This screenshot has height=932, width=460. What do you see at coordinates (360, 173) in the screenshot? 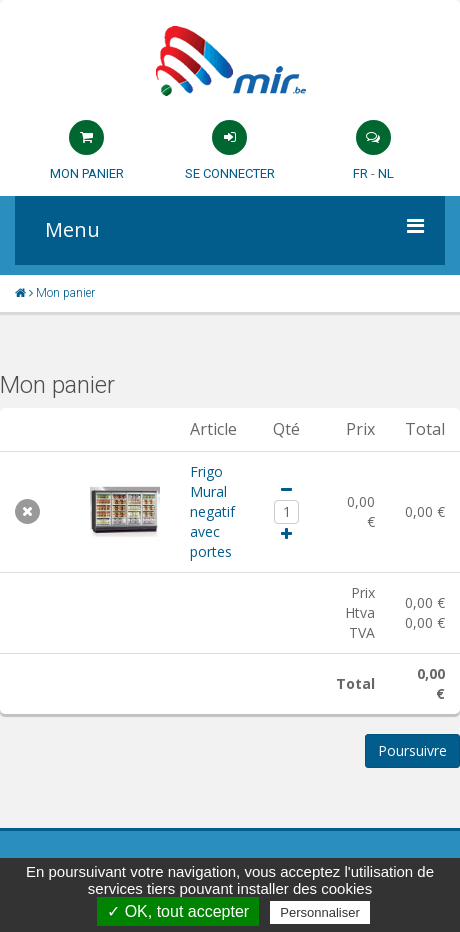
I see `FR` at bounding box center [360, 173].